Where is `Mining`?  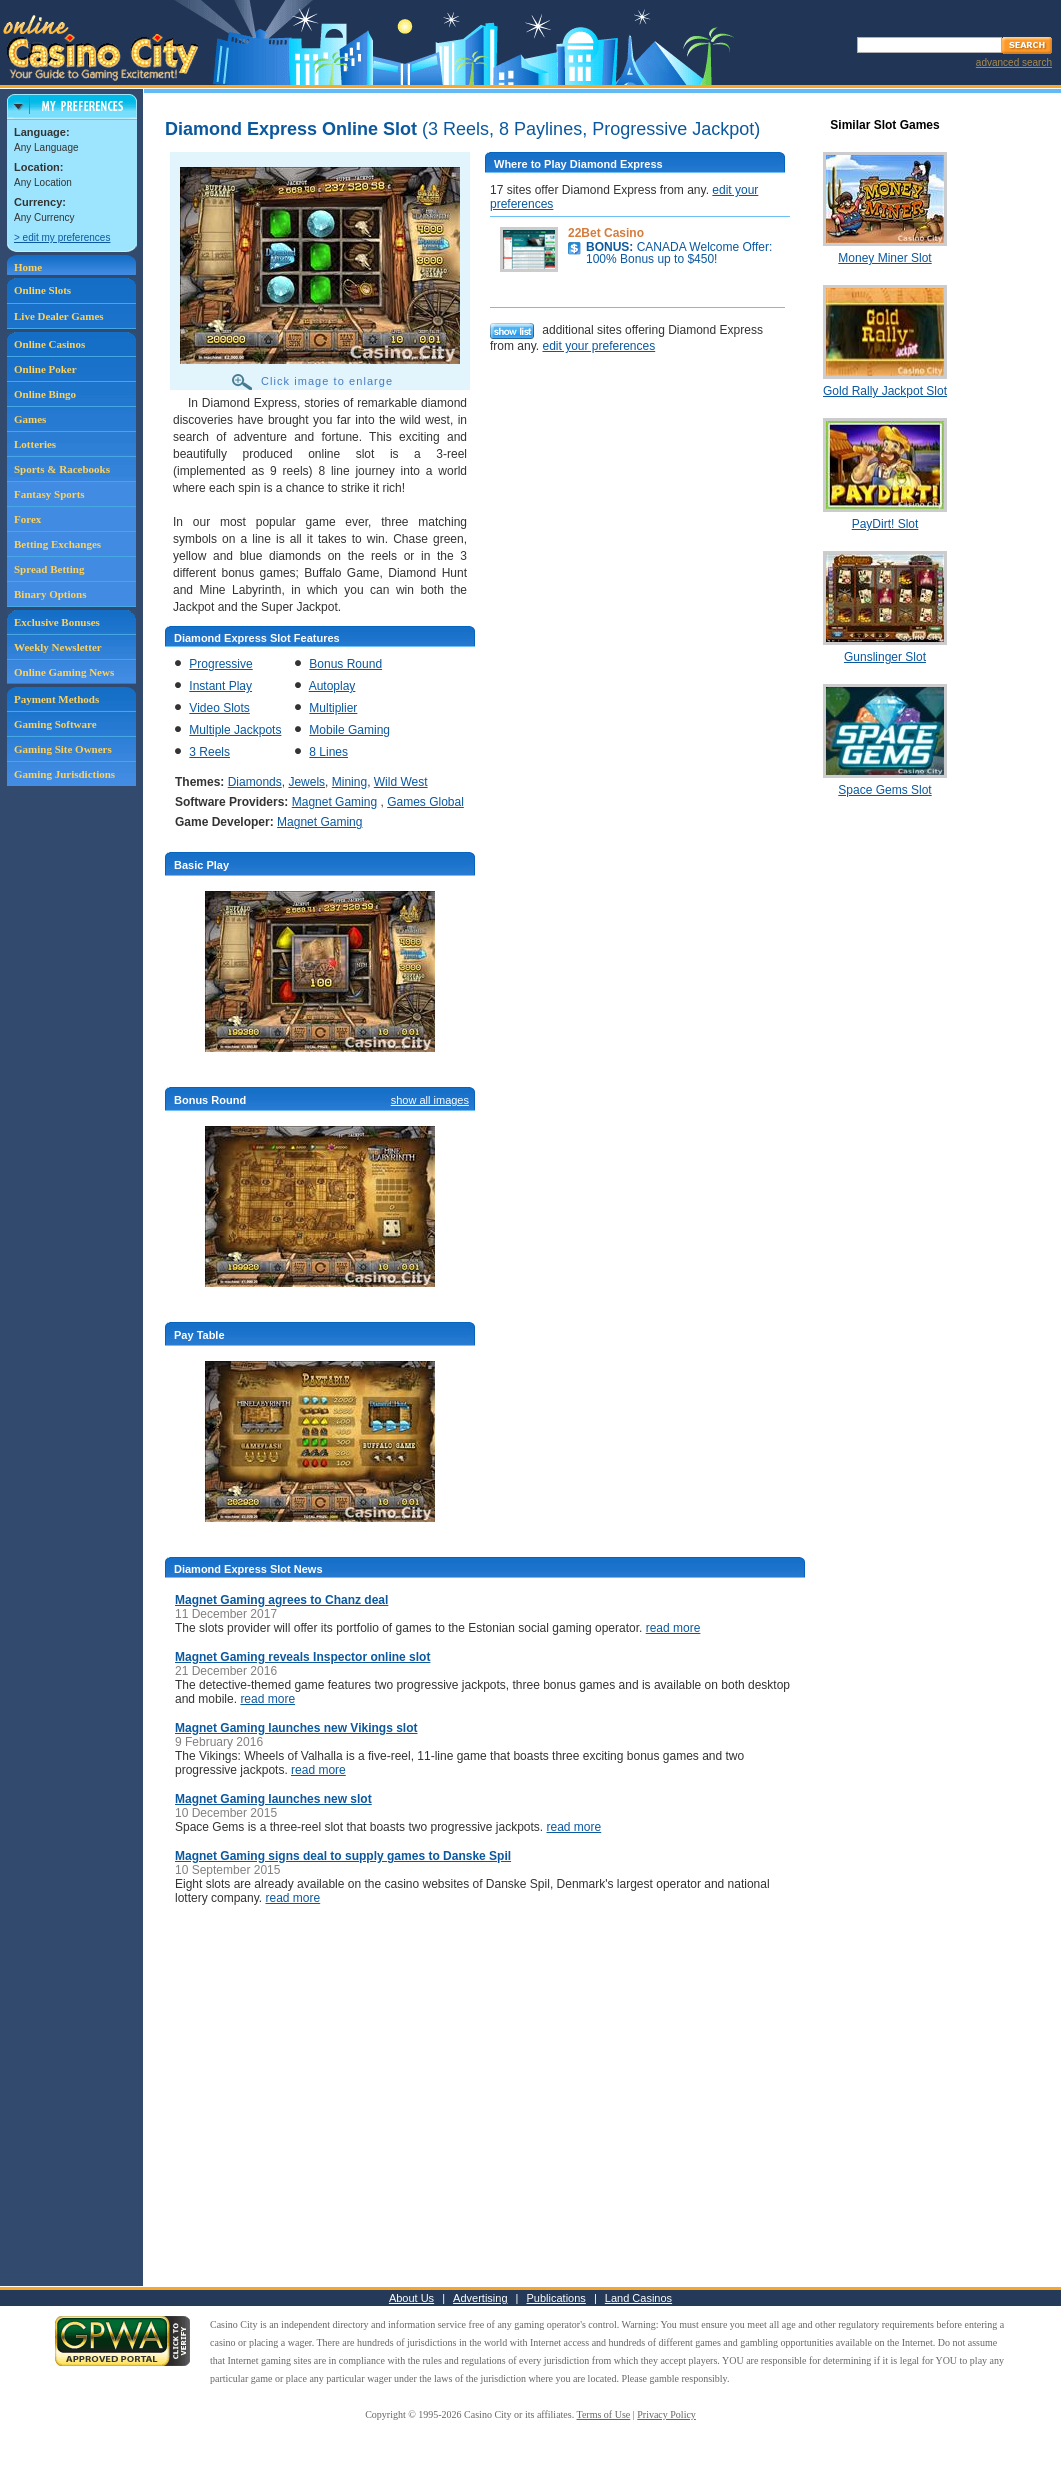
Mining is located at coordinates (349, 782).